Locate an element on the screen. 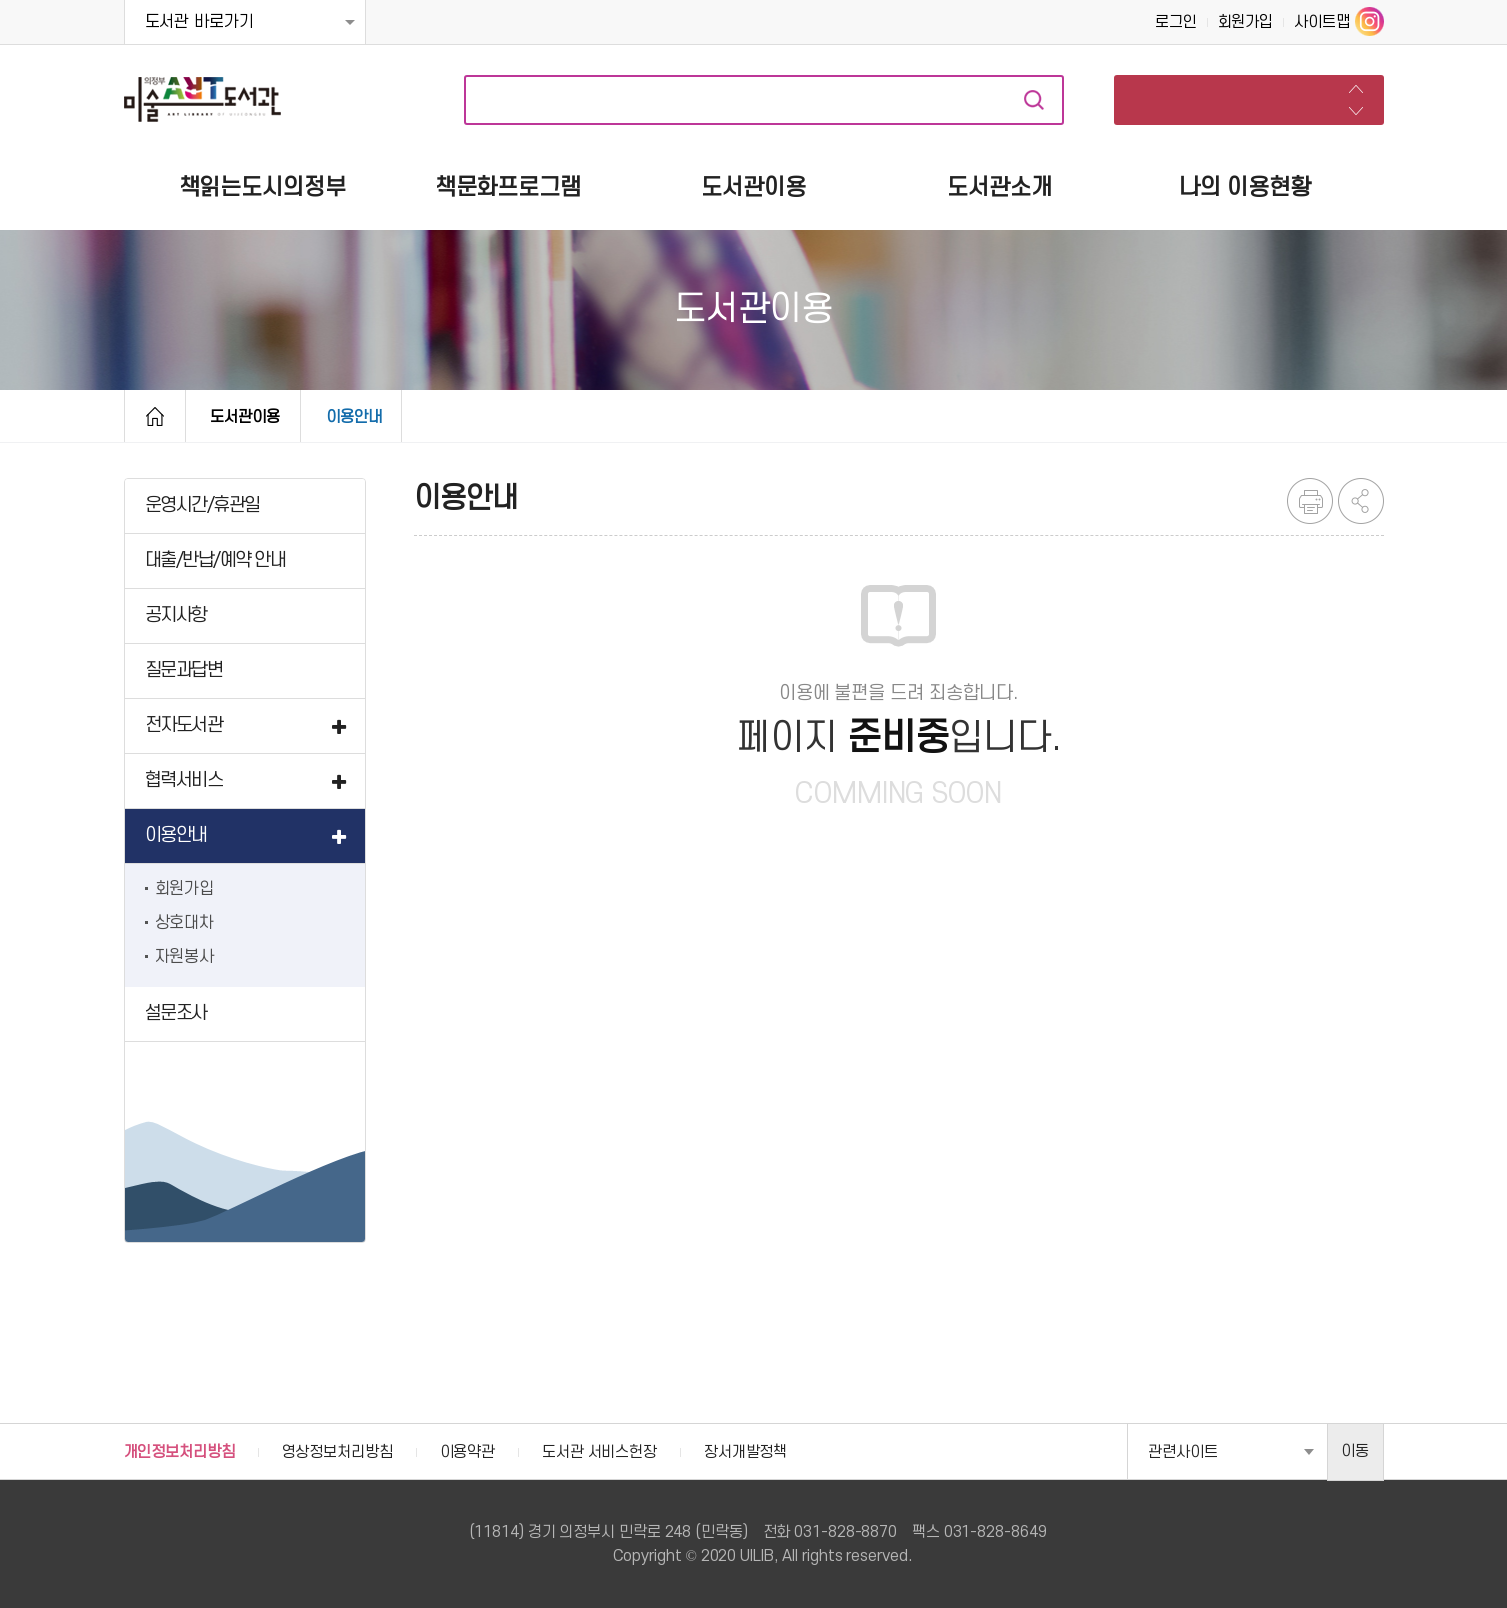  자료검색 is located at coordinates (1034, 100).